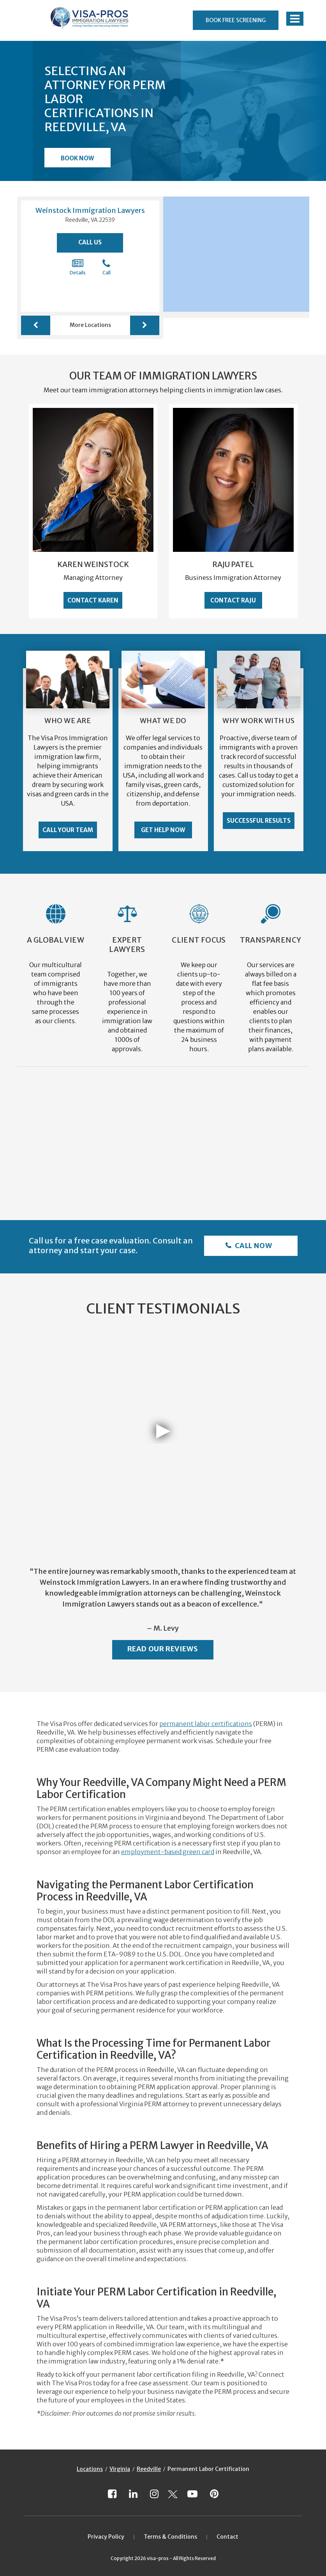 This screenshot has height=2576, width=326. Describe the element at coordinates (167, 1852) in the screenshot. I see `employment-based green card` at that location.